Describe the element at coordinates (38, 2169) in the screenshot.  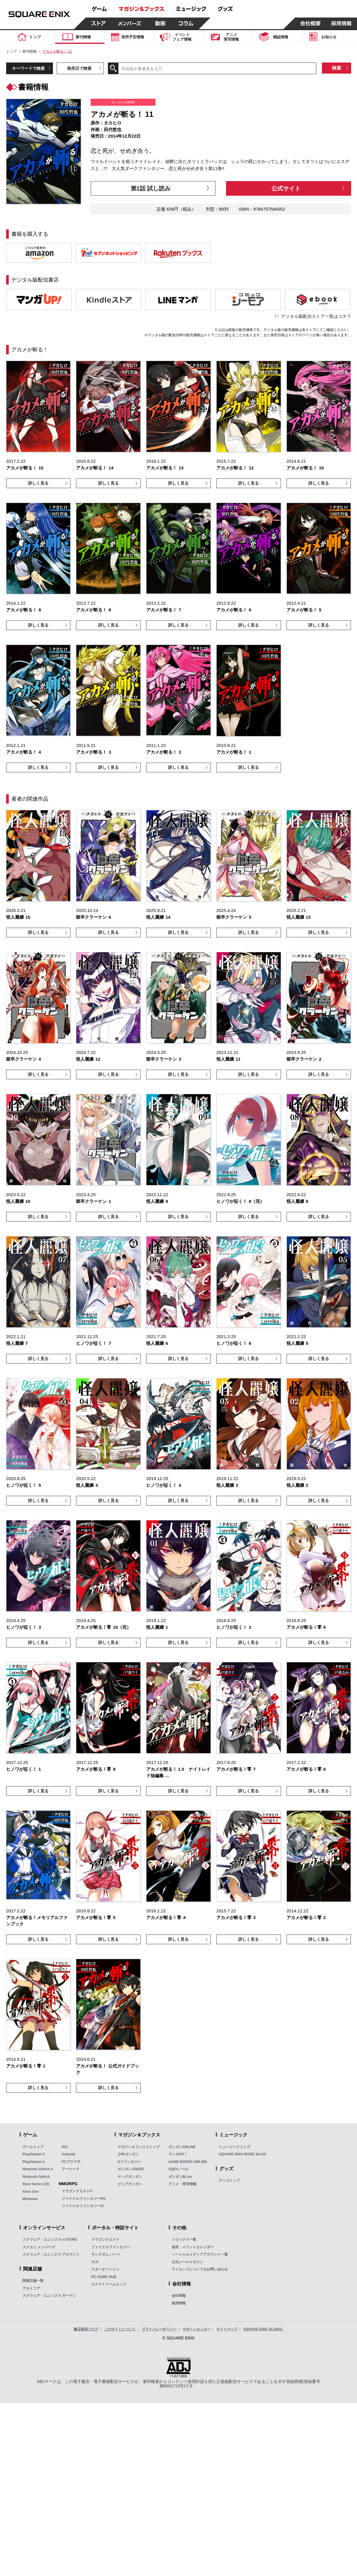
I see `Nintendo Switch 2` at that location.